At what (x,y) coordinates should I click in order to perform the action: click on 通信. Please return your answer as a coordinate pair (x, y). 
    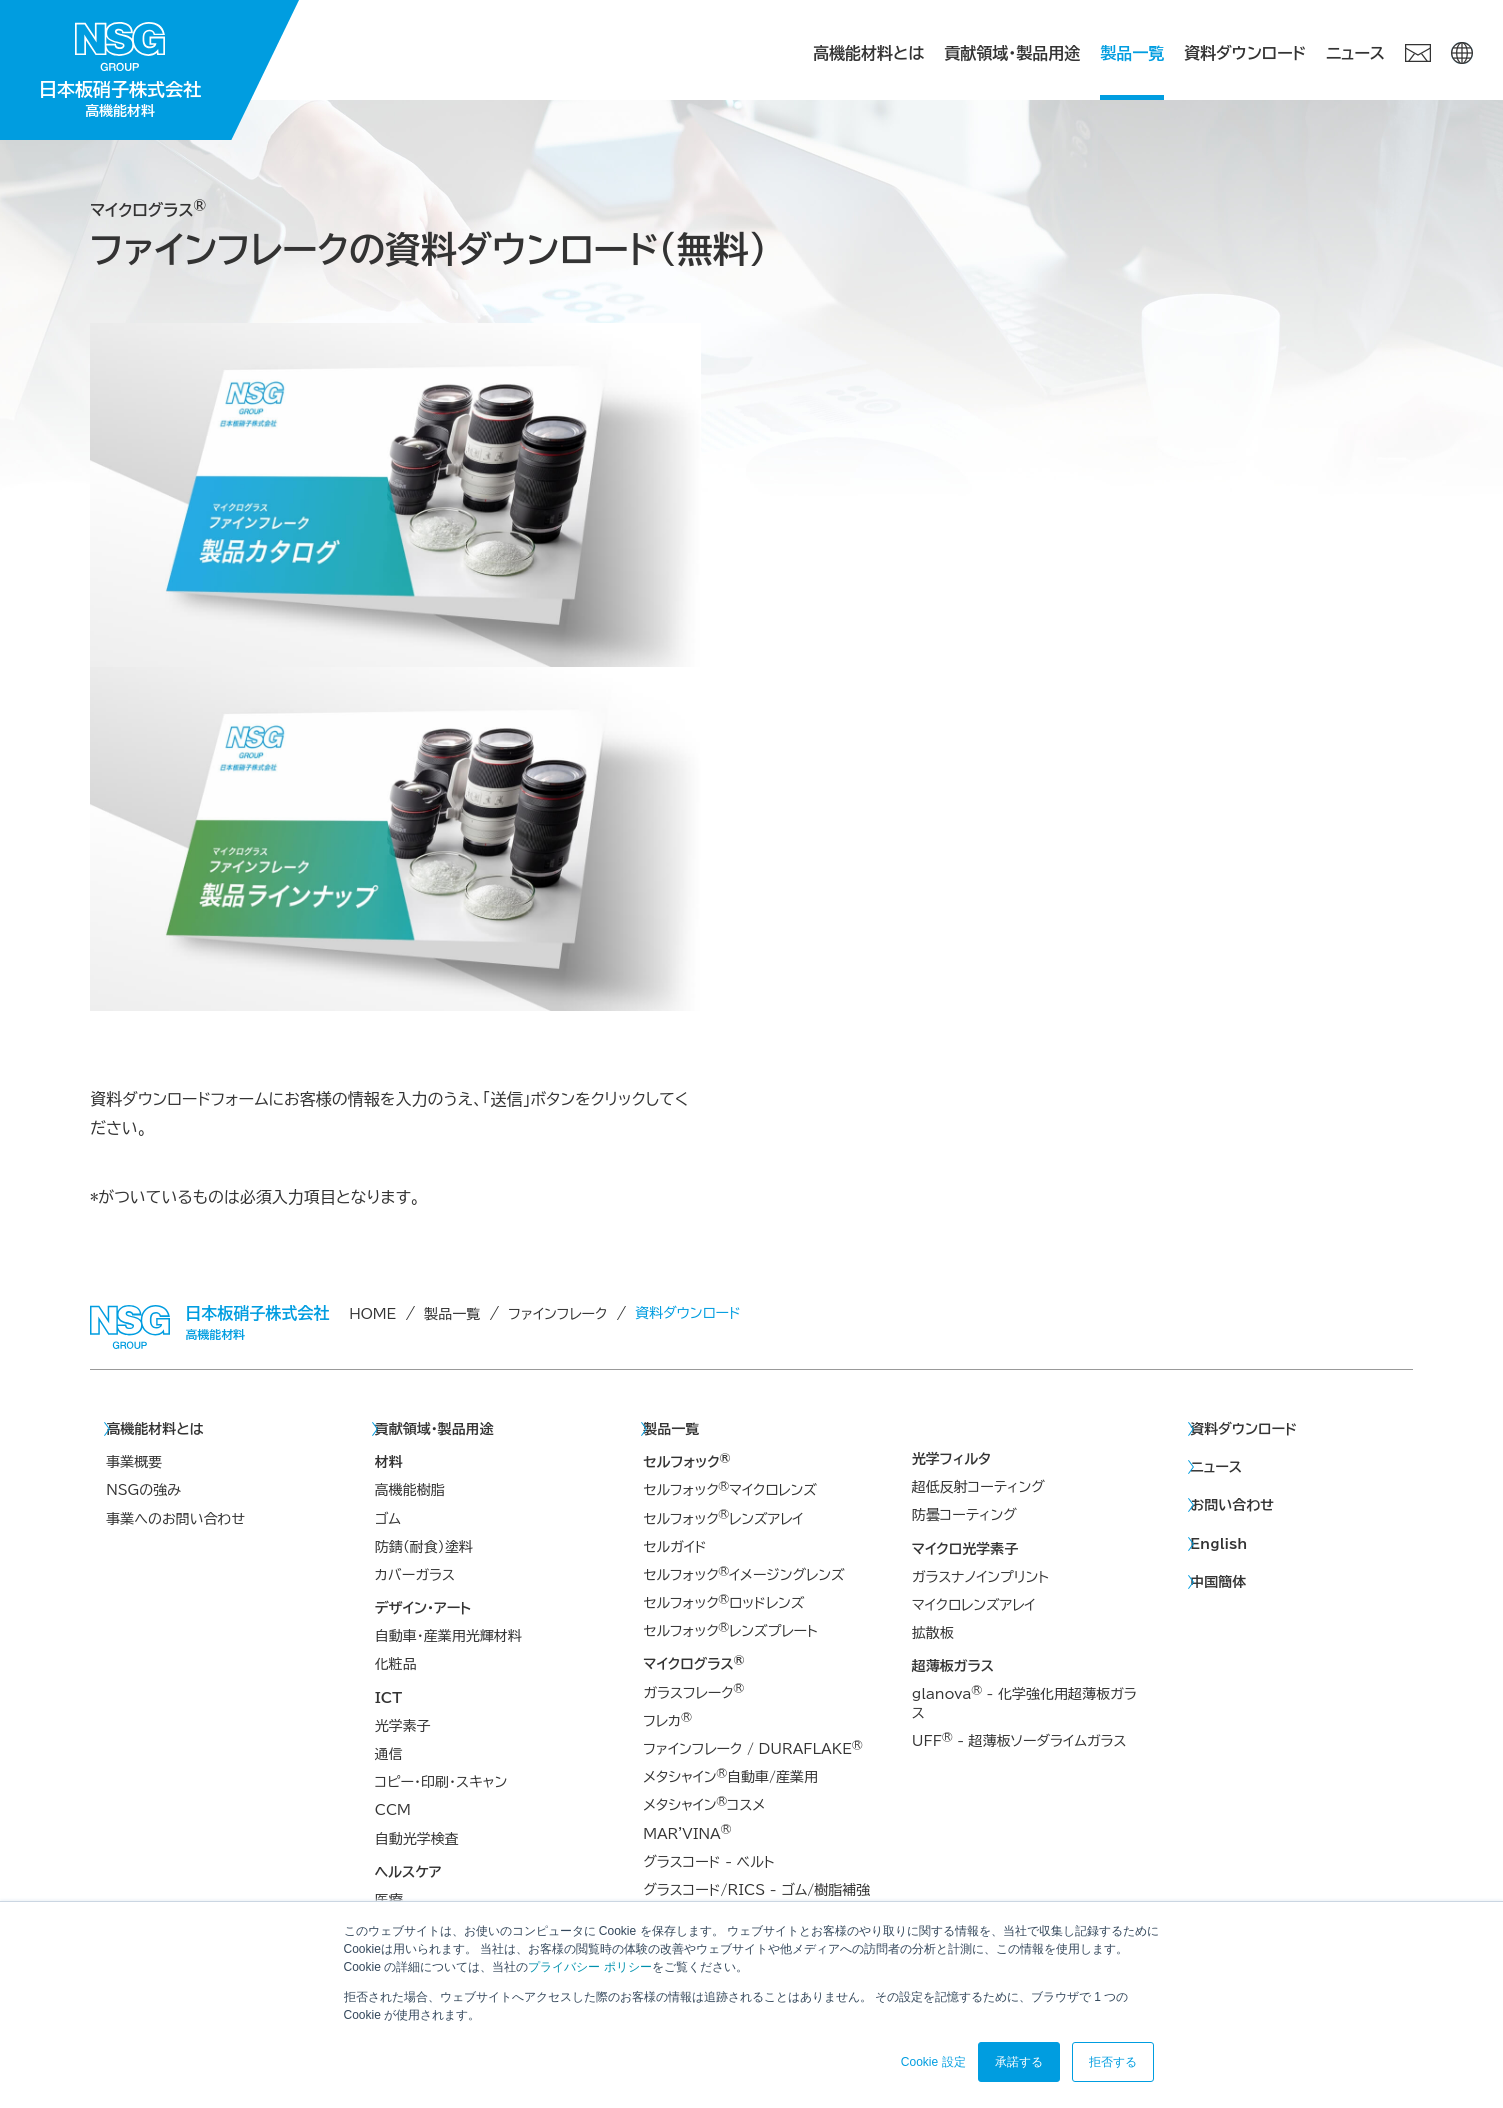
    Looking at the image, I should click on (389, 1754).